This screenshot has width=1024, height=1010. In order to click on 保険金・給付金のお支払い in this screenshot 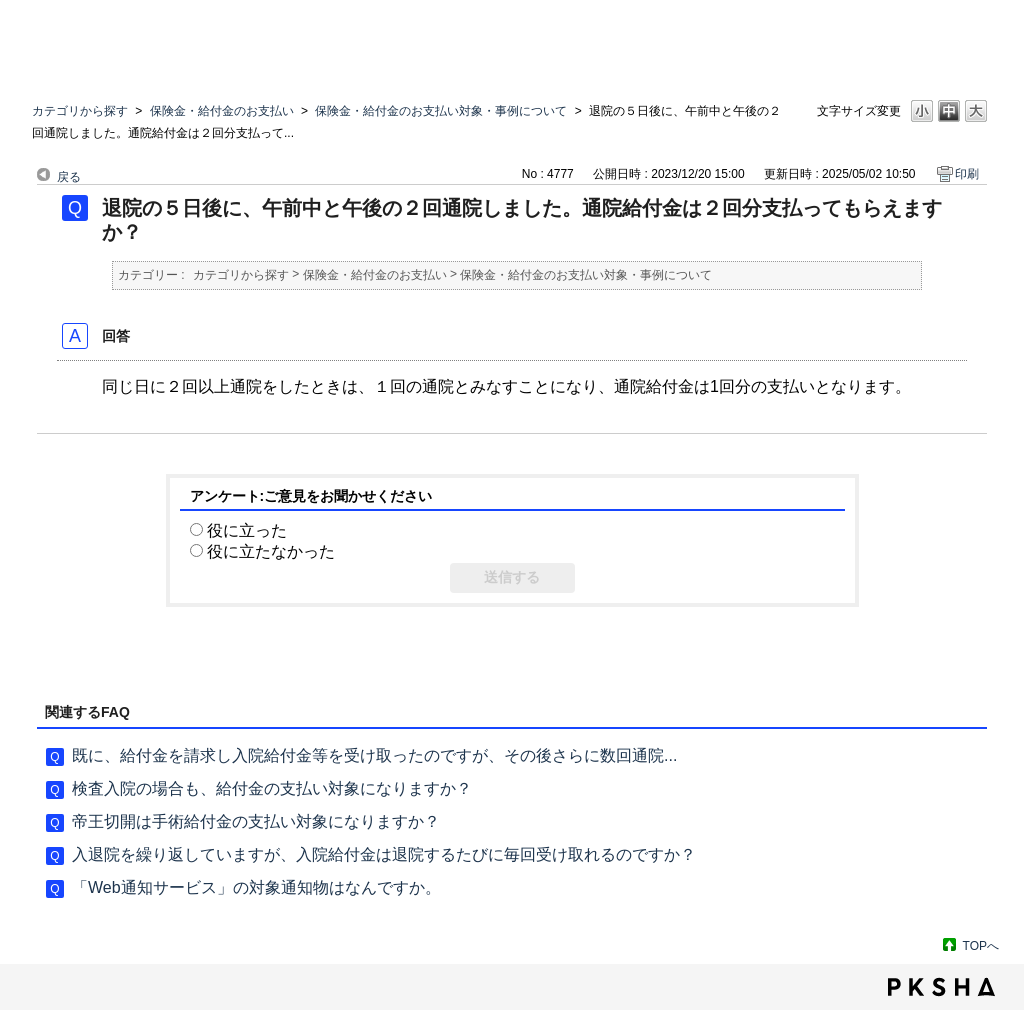, I will do `click(222, 111)`.